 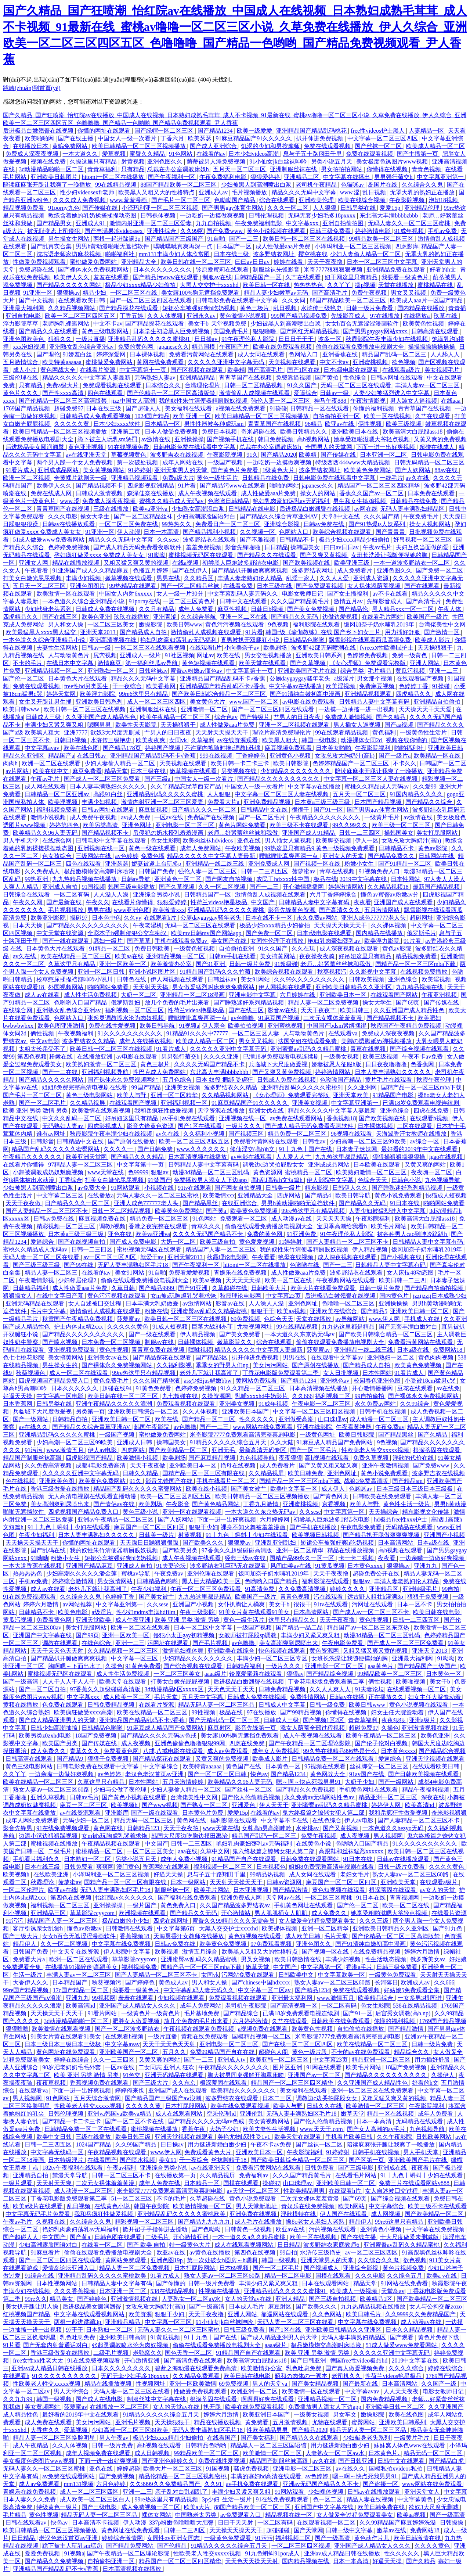 I want to click on 亚洲自拍偷拍图, so click(x=343, y=223).